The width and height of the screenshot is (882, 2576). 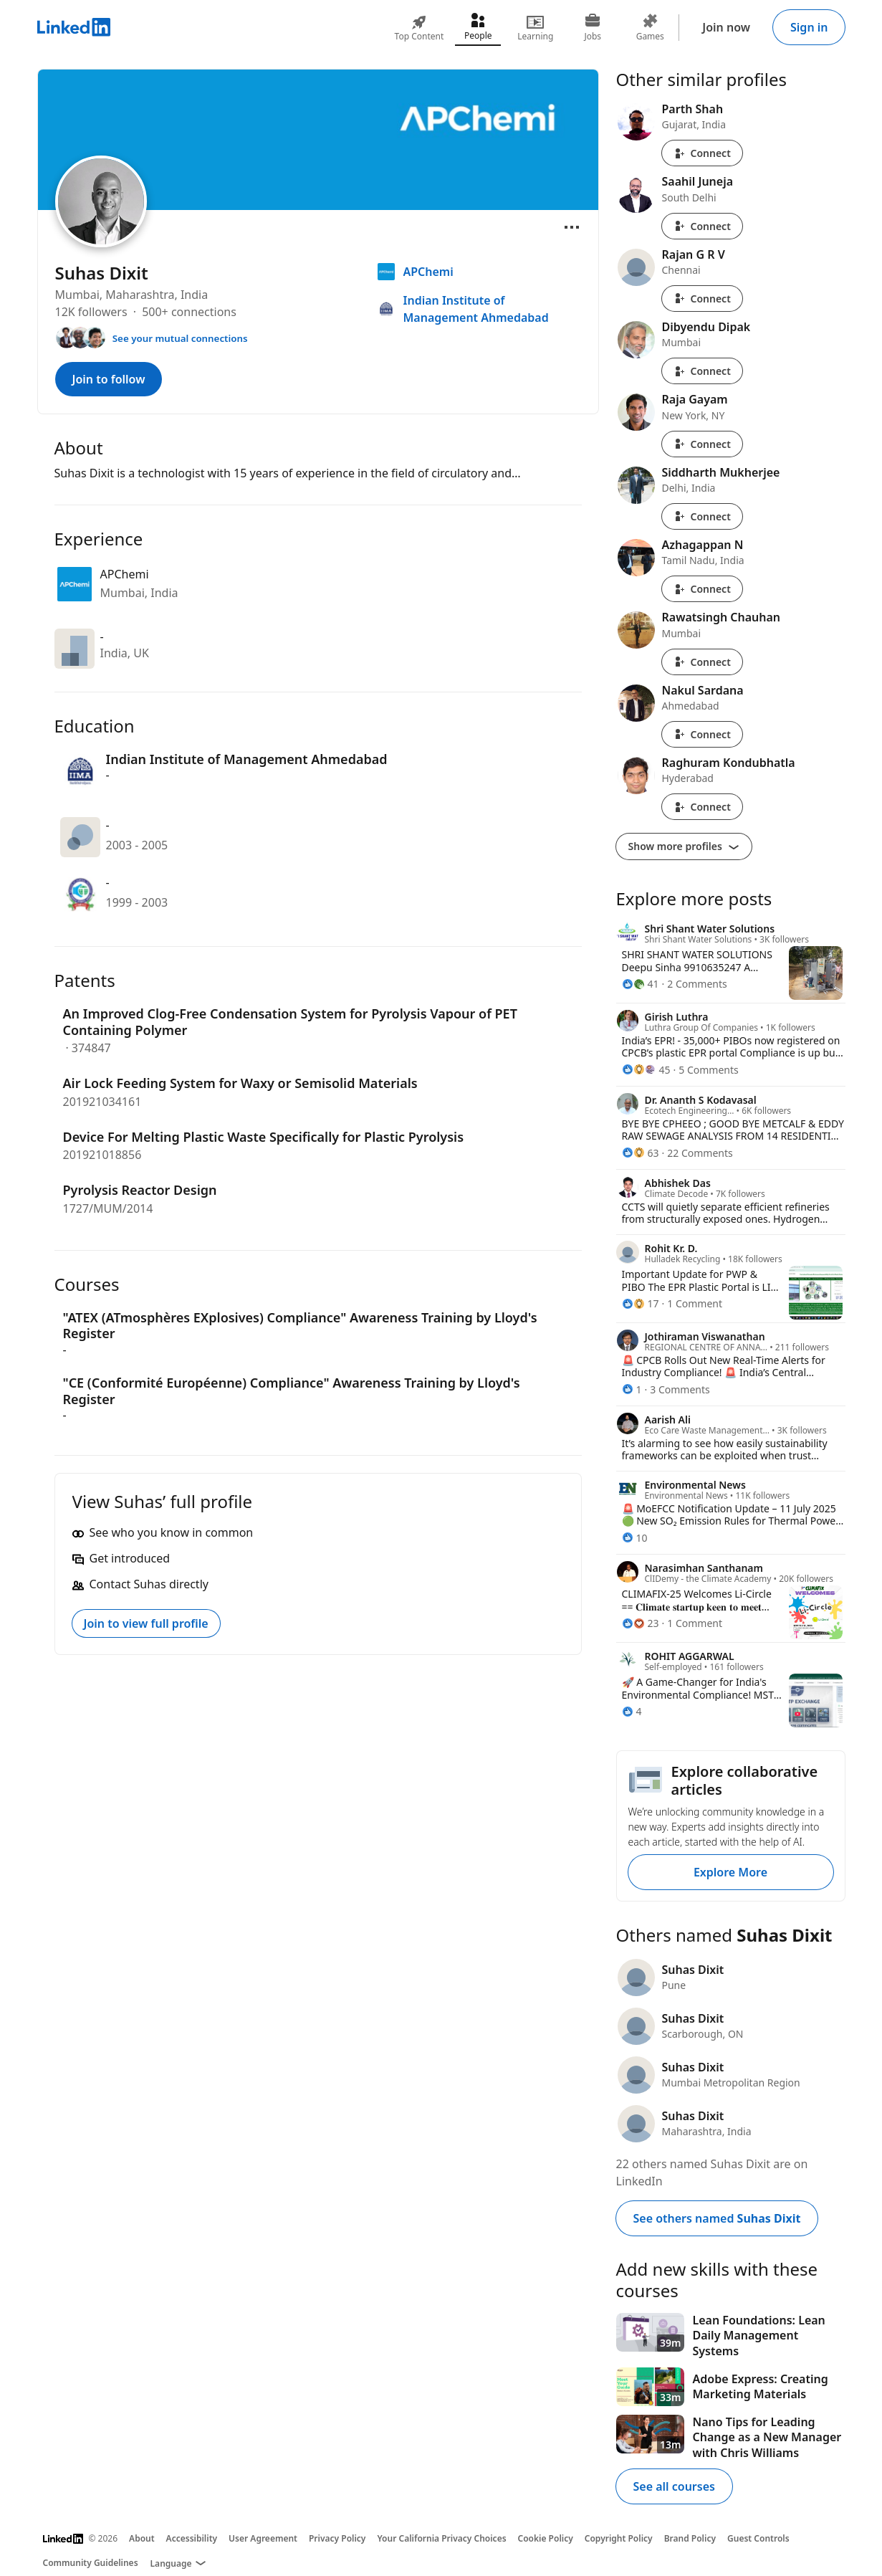 What do you see at coordinates (337, 2538) in the screenshot?
I see `Privacy Policy` at bounding box center [337, 2538].